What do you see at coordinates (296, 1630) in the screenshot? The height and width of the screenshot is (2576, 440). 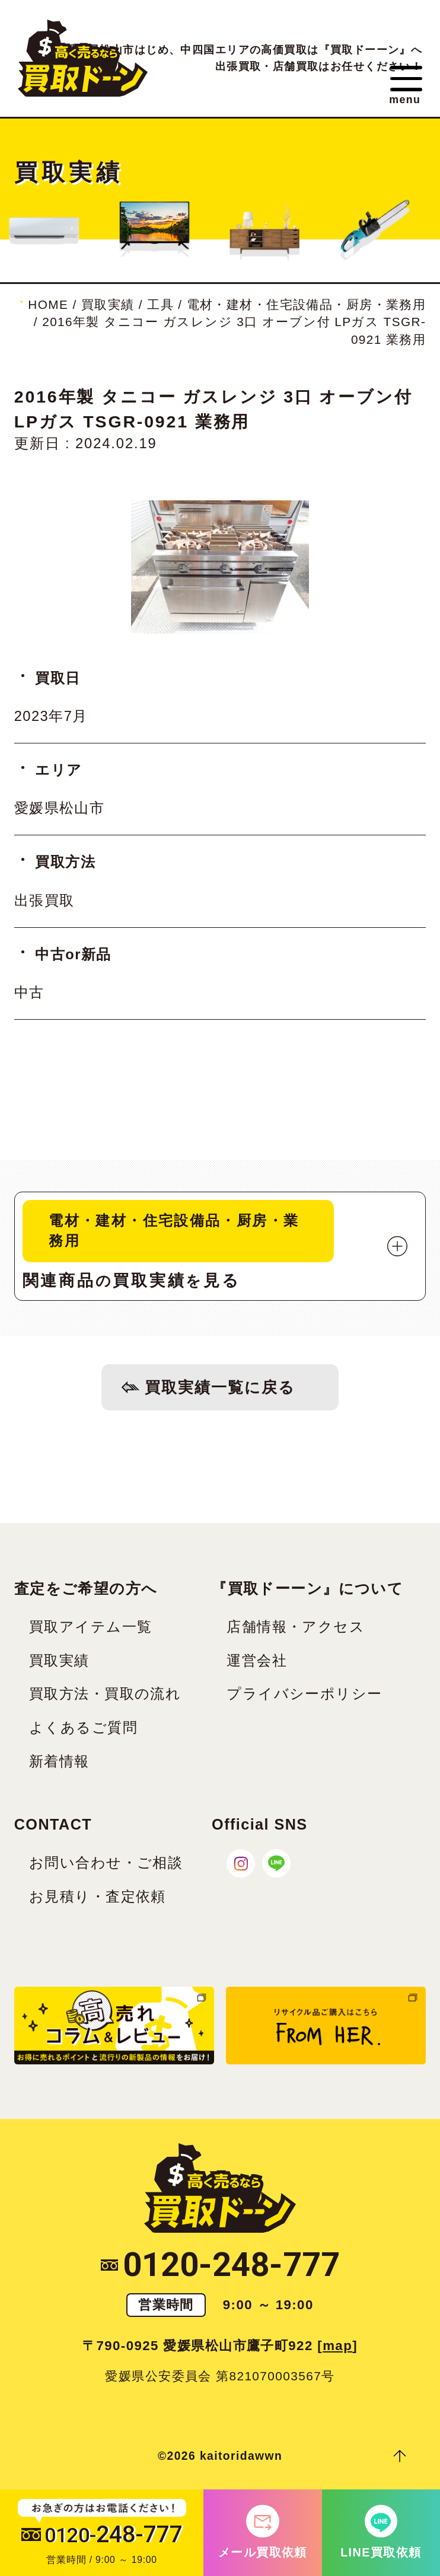 I see `店舗情報・アクセス` at bounding box center [296, 1630].